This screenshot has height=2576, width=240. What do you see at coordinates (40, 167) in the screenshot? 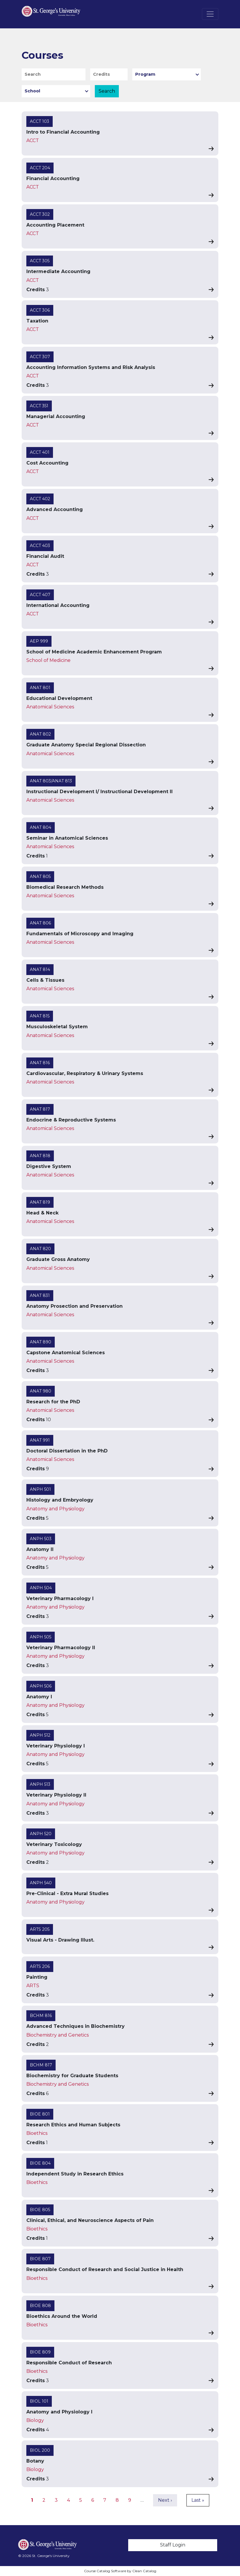
I see `ACCT 204` at bounding box center [40, 167].